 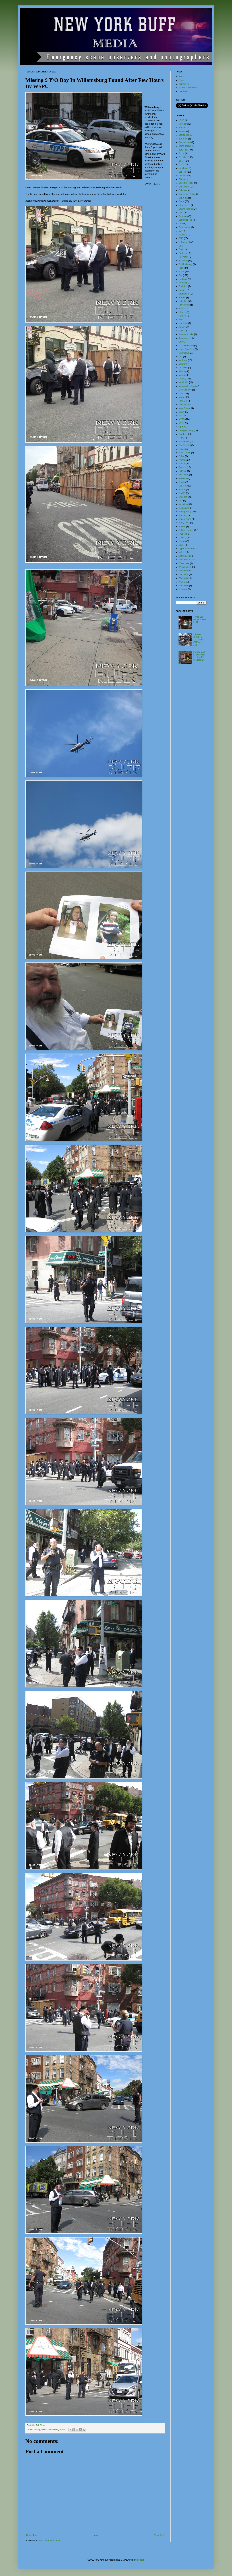 What do you see at coordinates (182, 290) in the screenshot?
I see `Goshen` at bounding box center [182, 290].